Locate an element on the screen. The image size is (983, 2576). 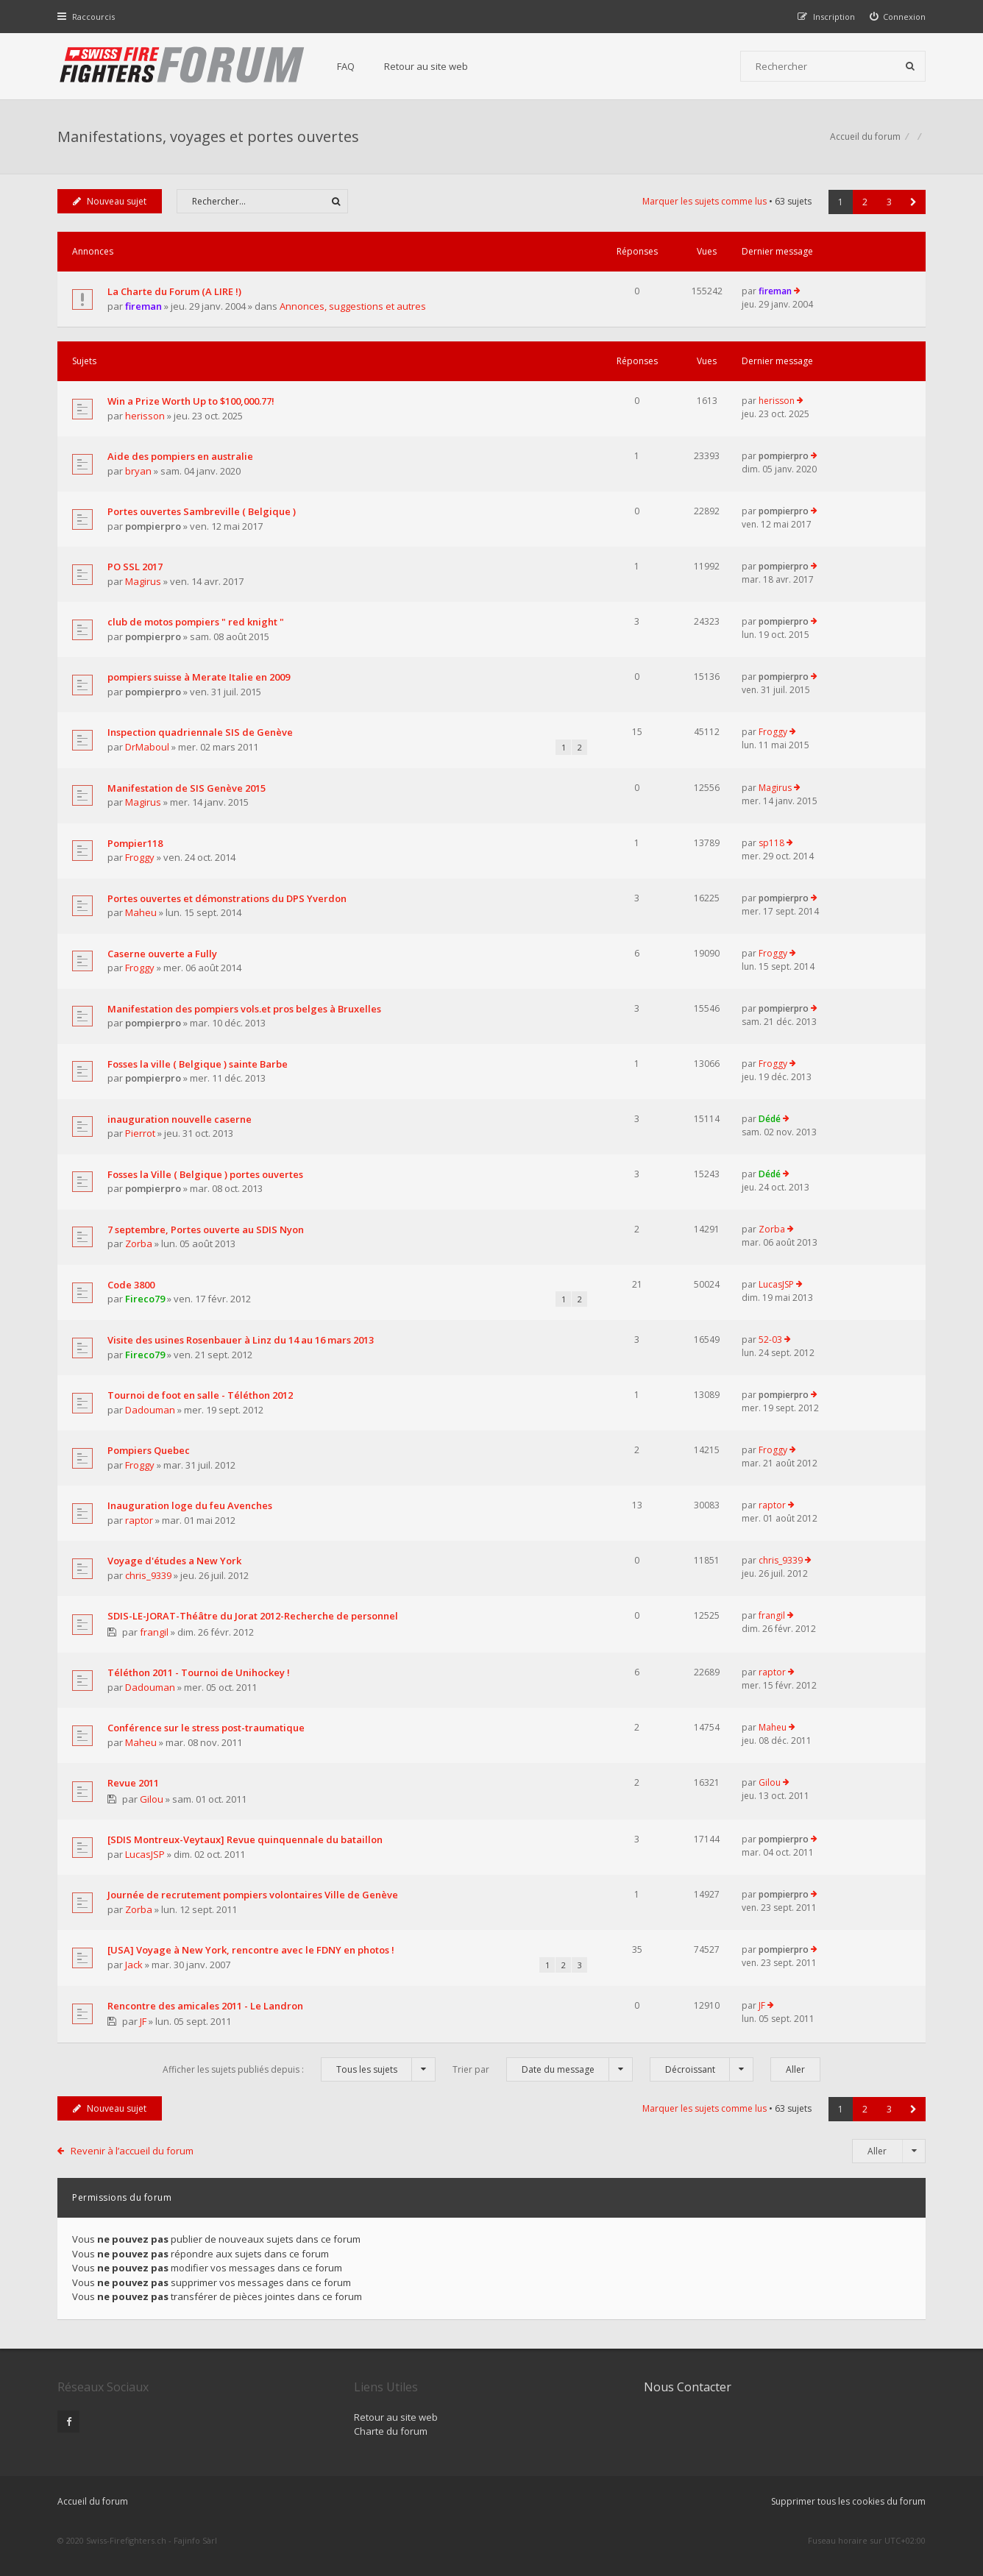
7 septembre, Portes ouverte au SDIS Nyon is located at coordinates (205, 1229).